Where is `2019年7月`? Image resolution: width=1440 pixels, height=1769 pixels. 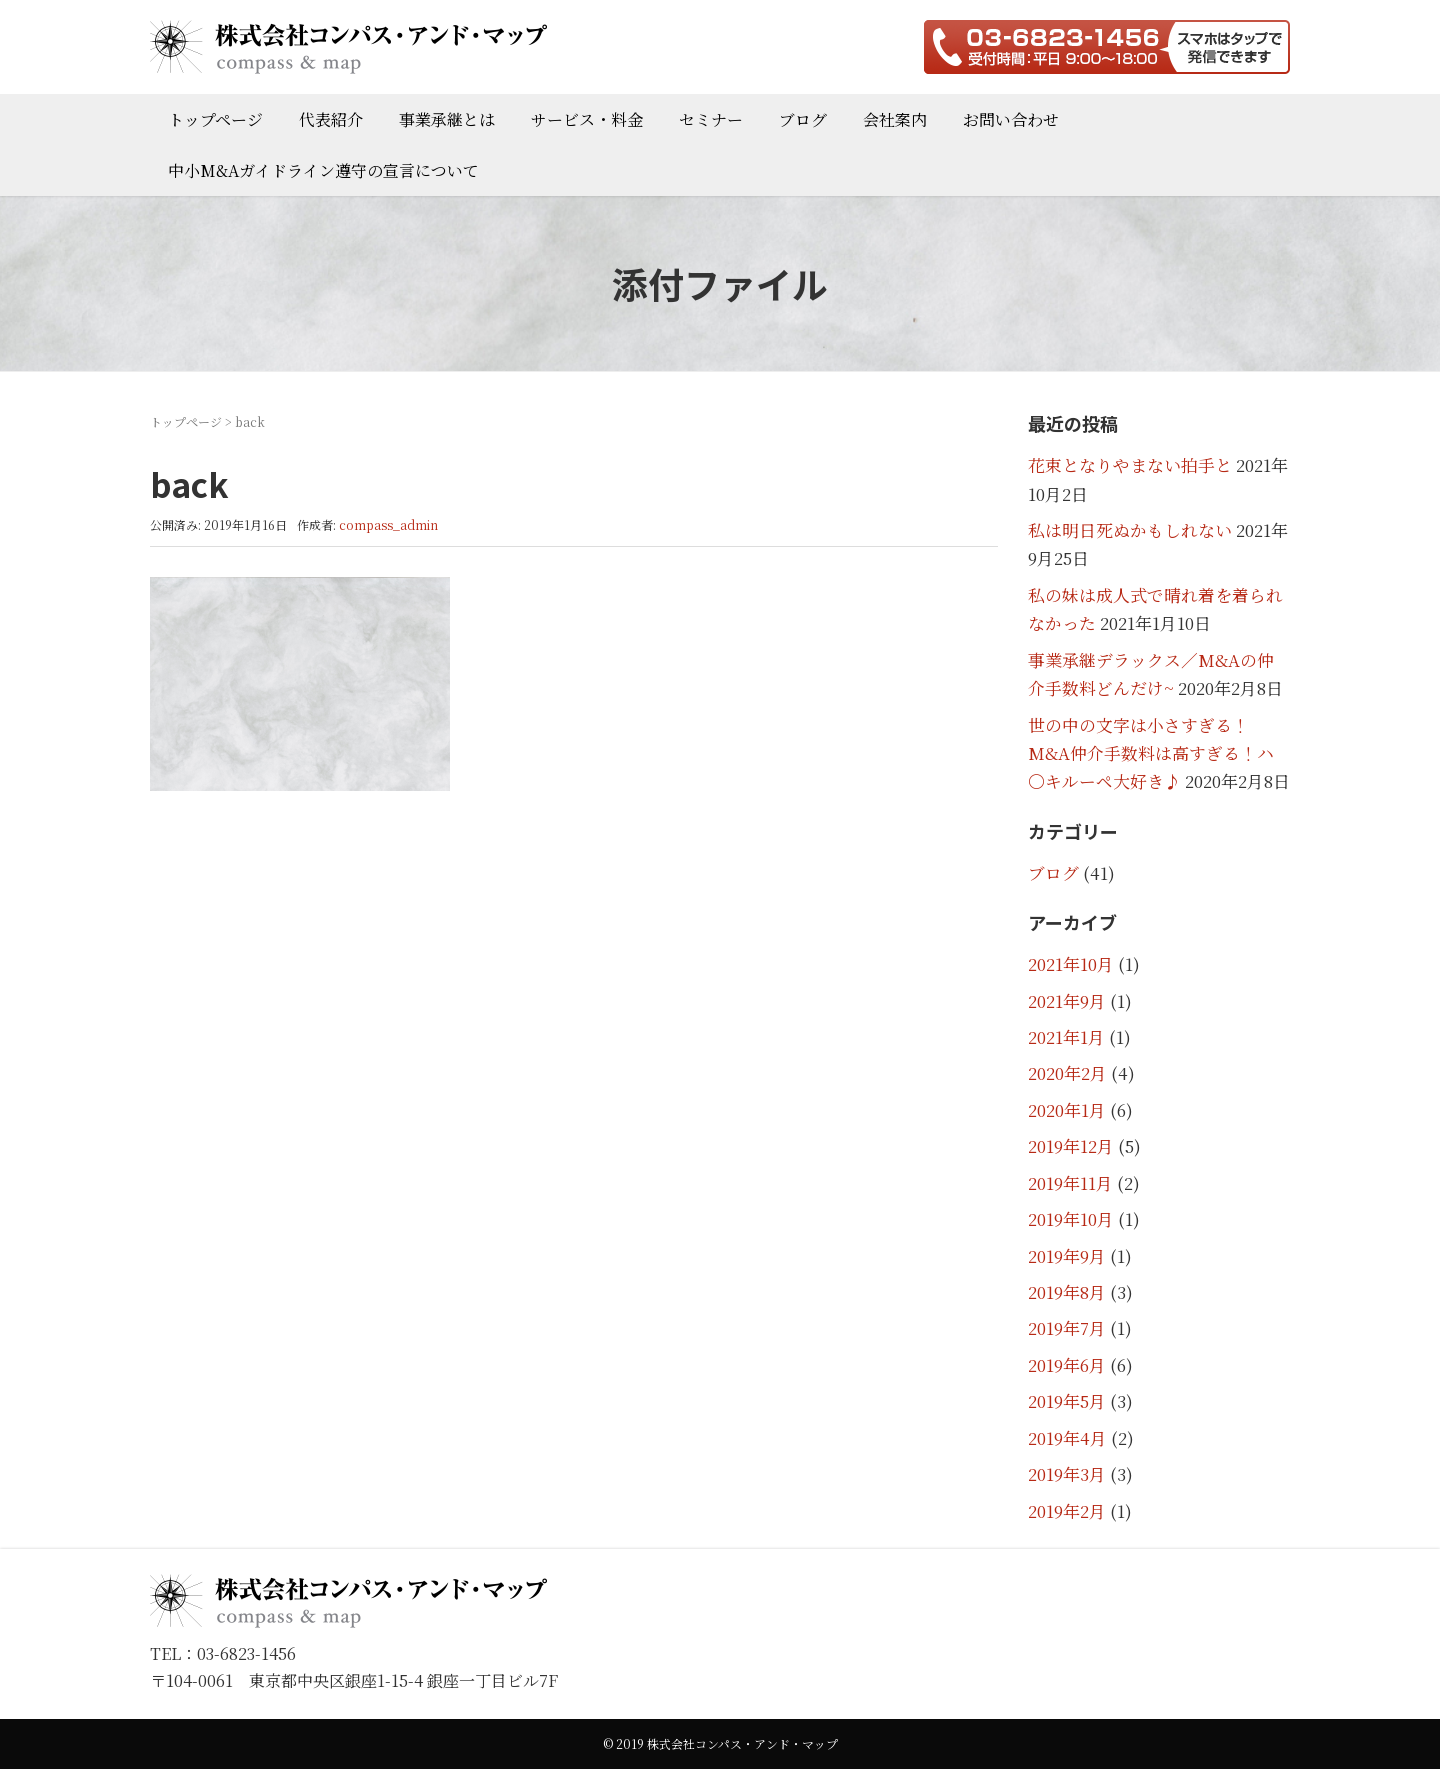 2019年7月 is located at coordinates (1067, 1328).